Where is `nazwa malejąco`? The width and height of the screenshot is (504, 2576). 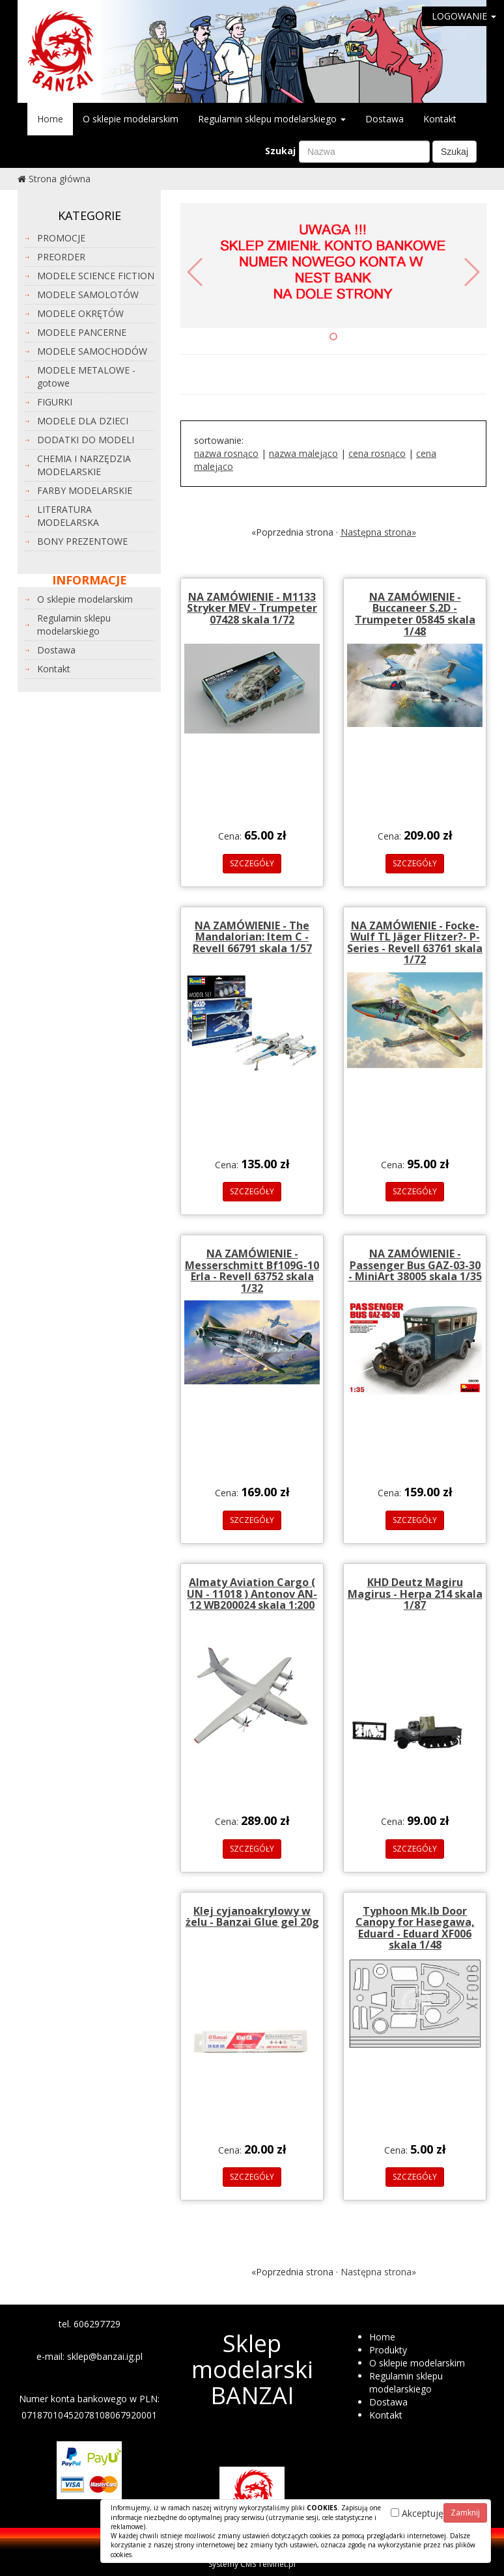 nazwa malejąco is located at coordinates (303, 453).